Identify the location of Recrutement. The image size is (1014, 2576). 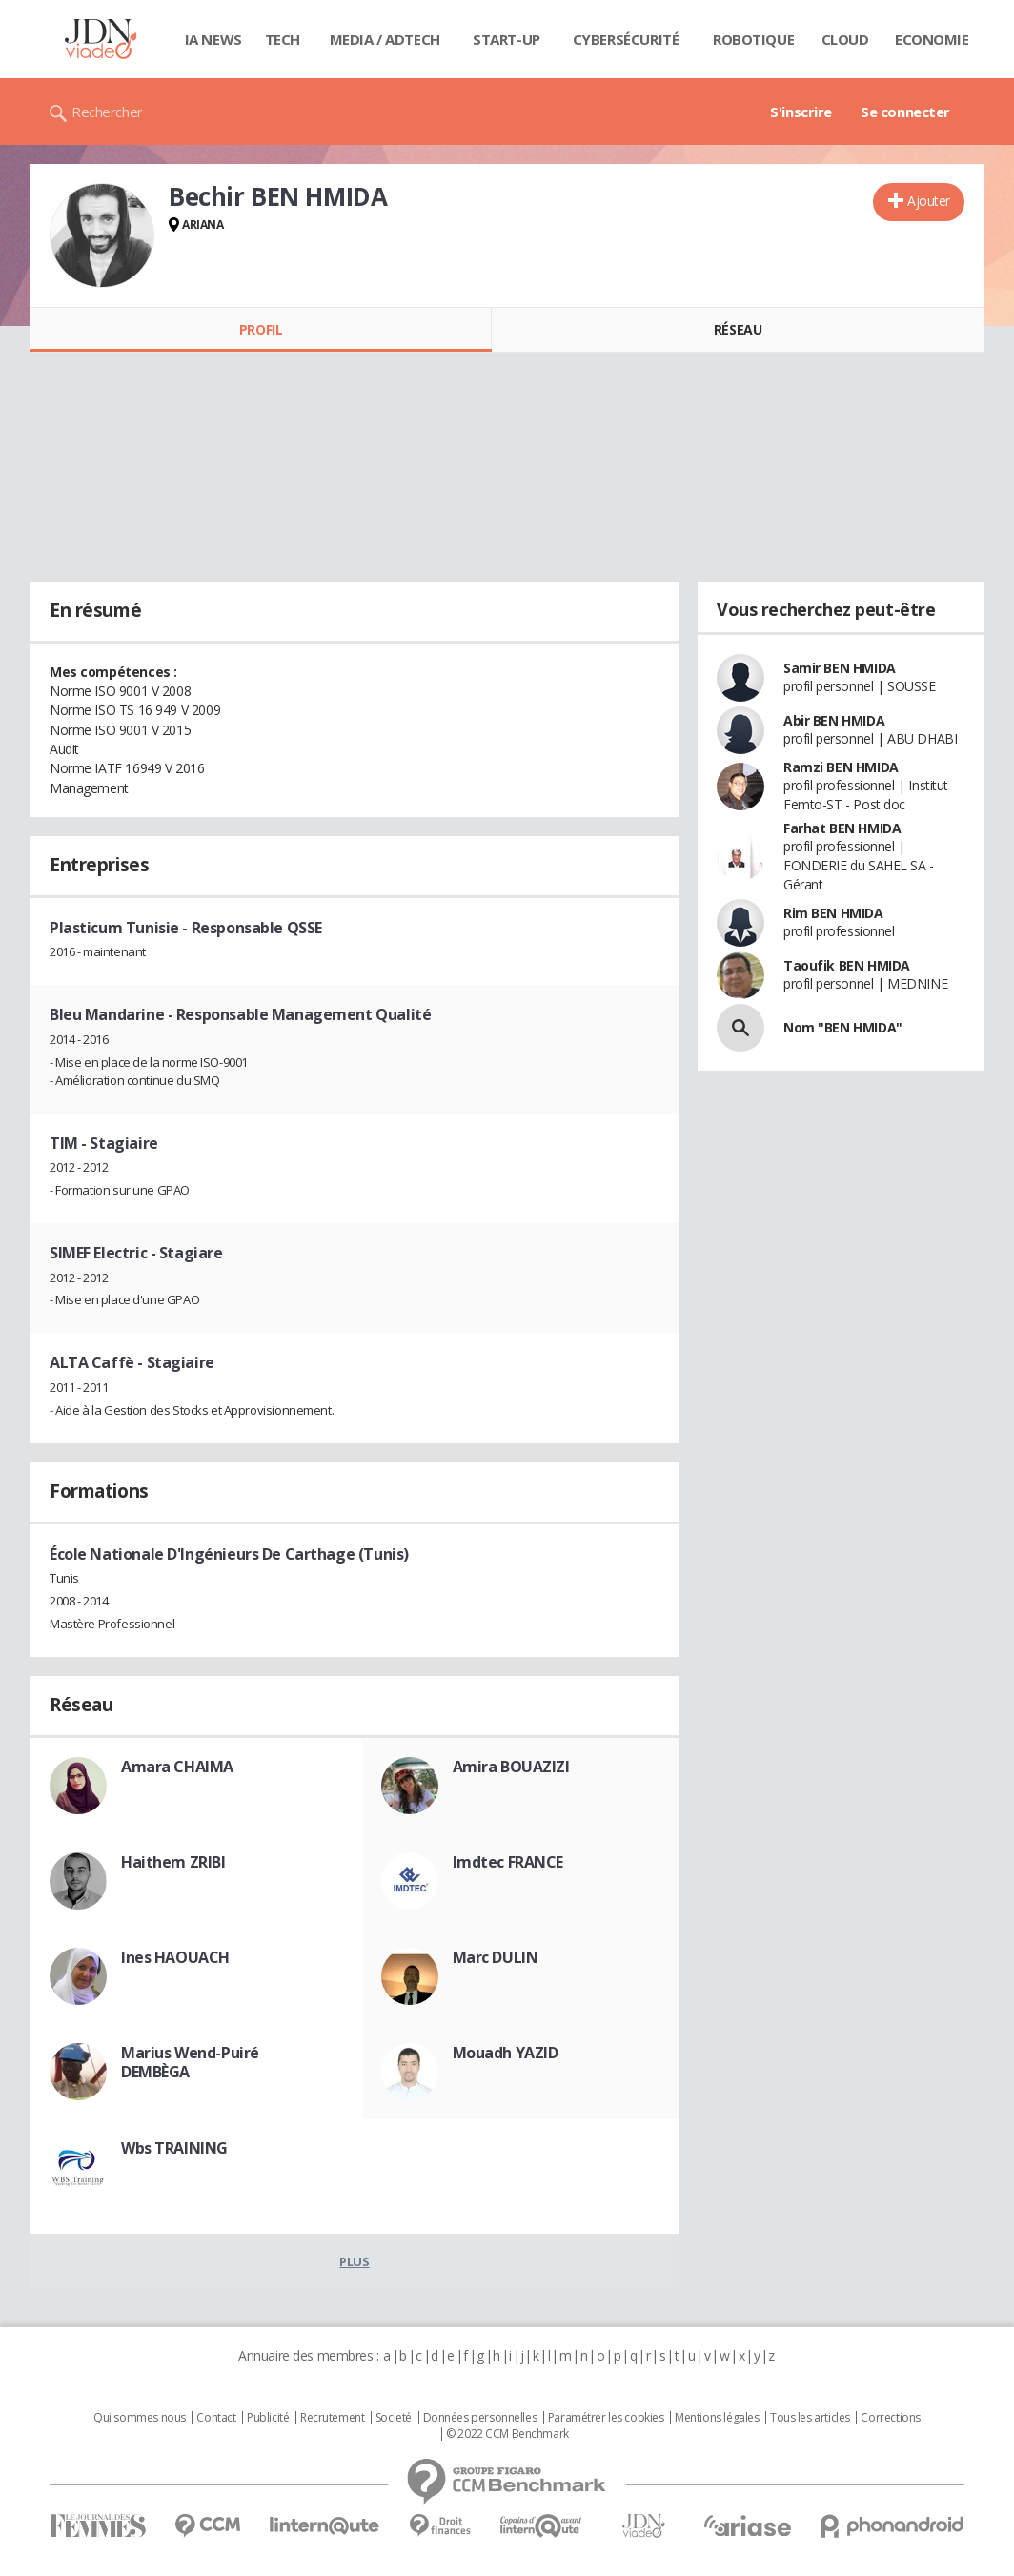
(332, 2417).